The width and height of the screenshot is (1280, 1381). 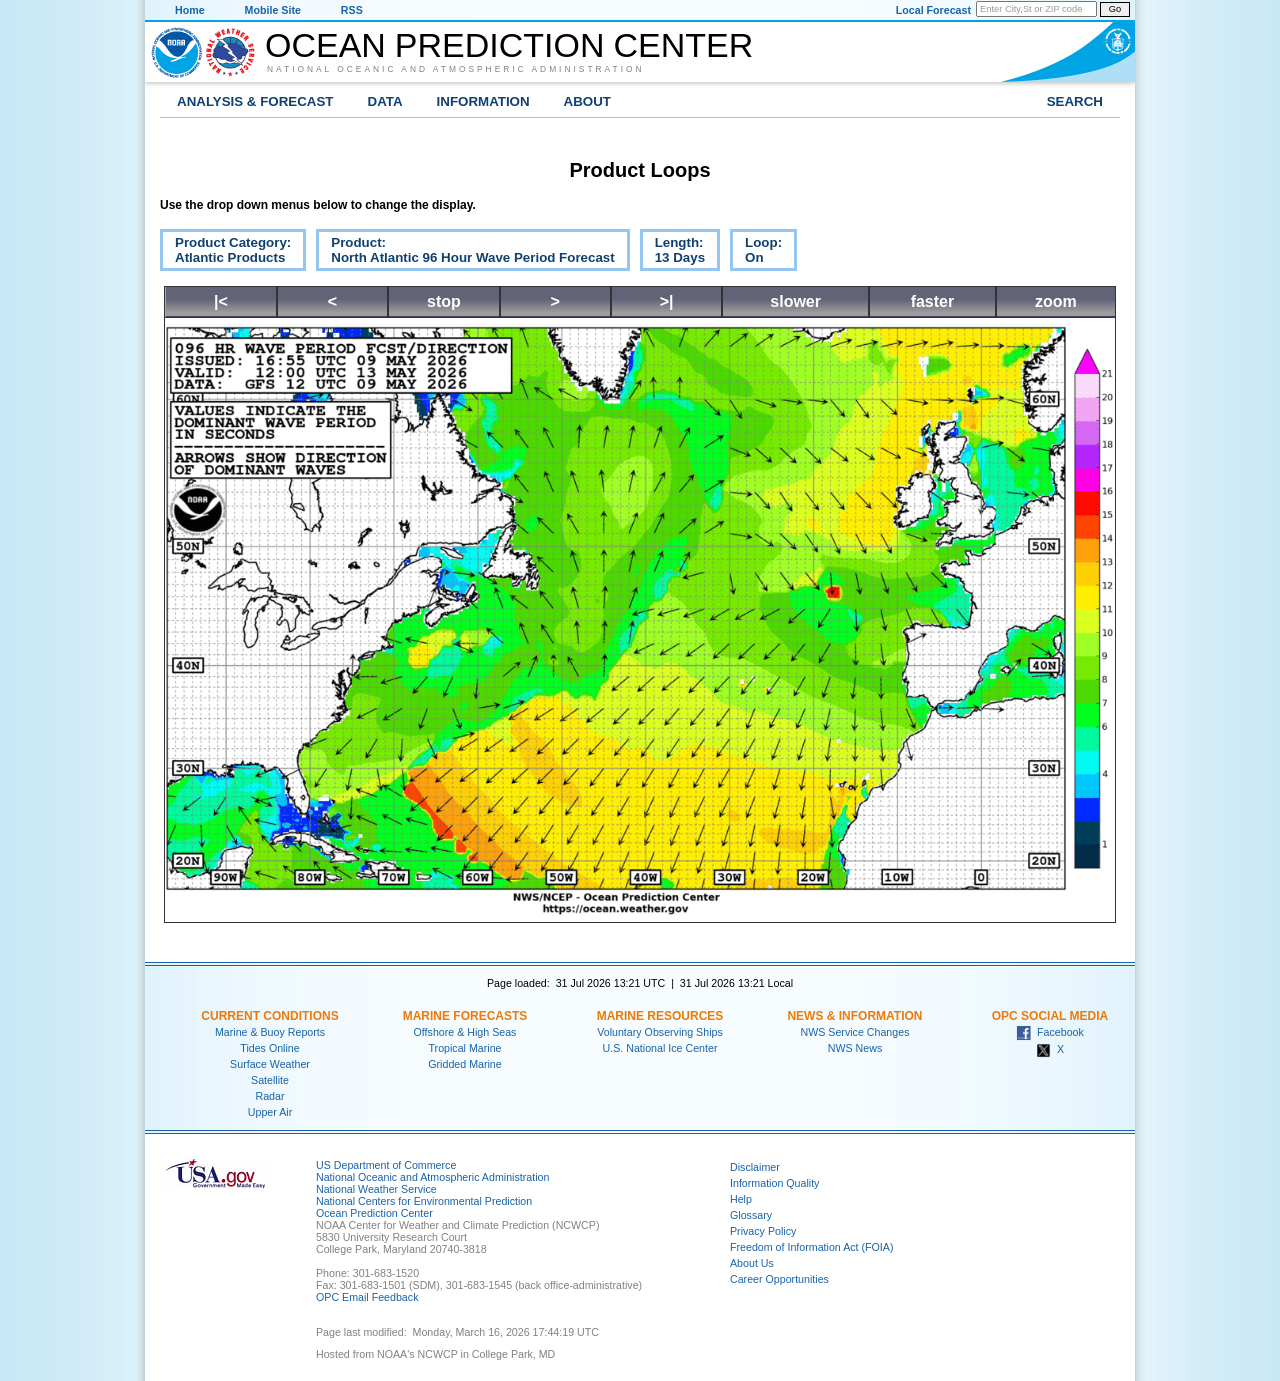 What do you see at coordinates (464, 1048) in the screenshot?
I see `Tropical Marine` at bounding box center [464, 1048].